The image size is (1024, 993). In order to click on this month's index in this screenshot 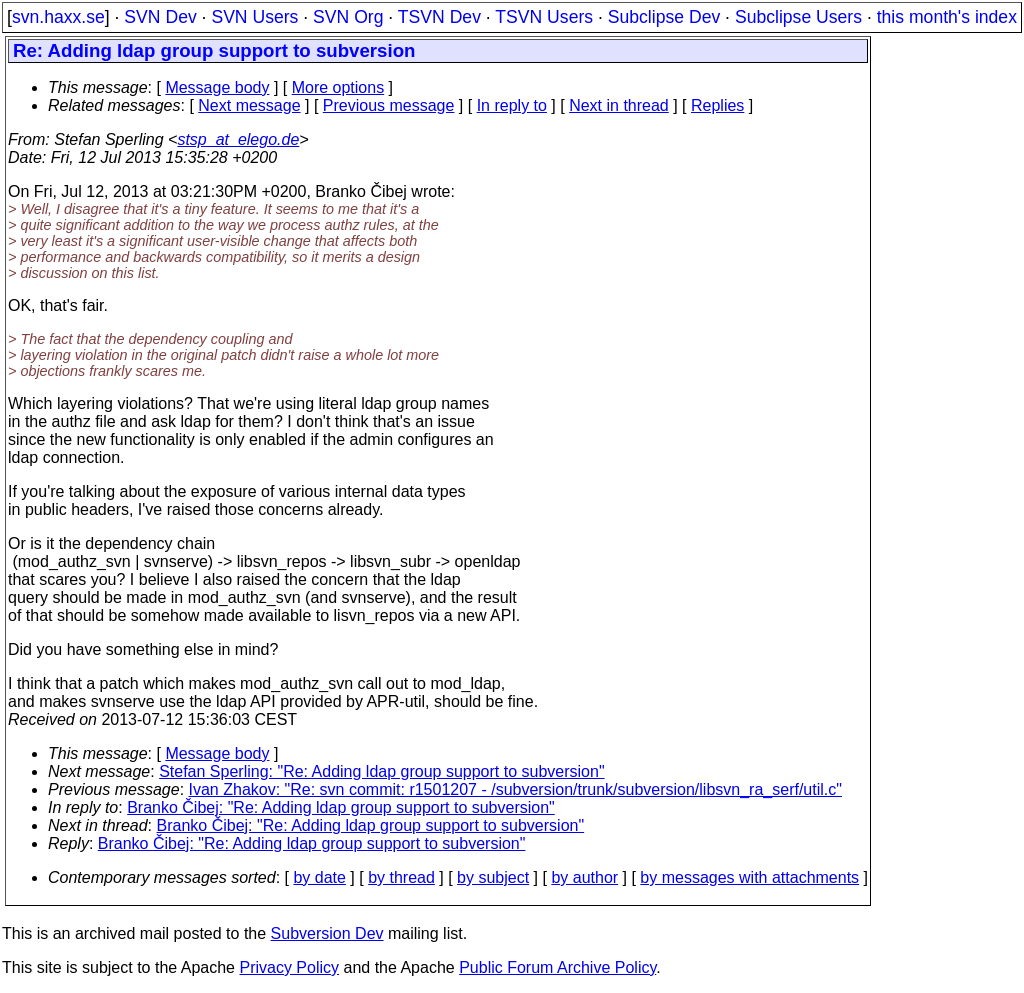, I will do `click(947, 17)`.